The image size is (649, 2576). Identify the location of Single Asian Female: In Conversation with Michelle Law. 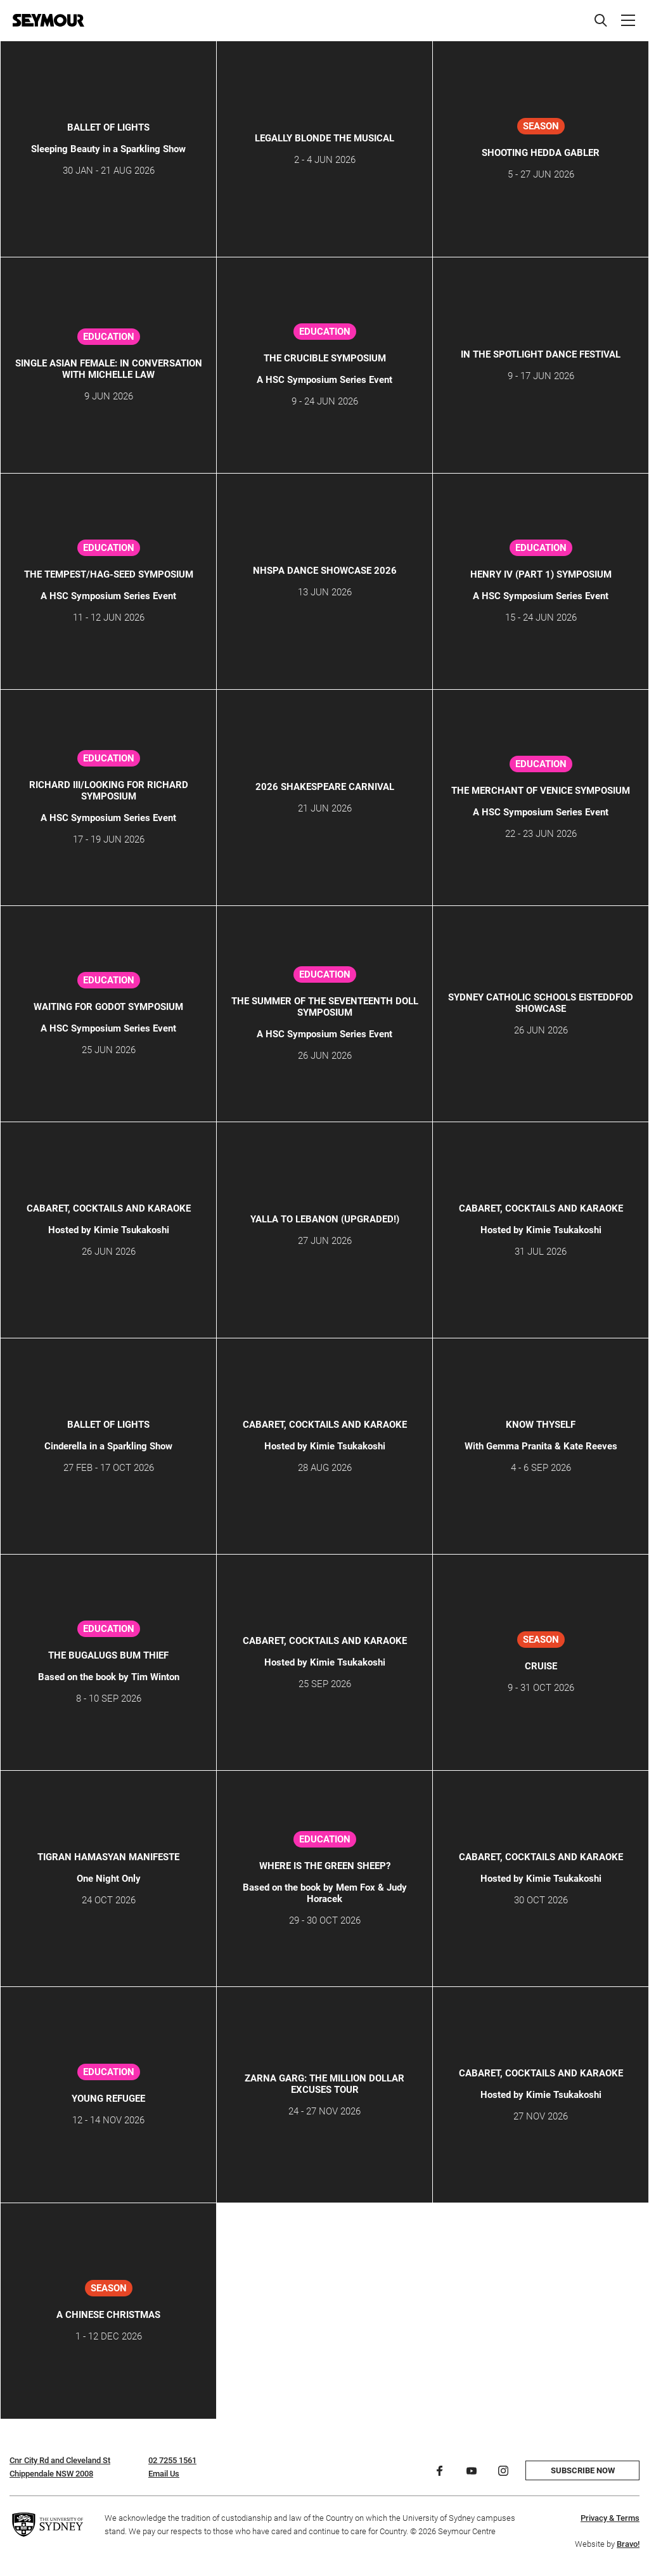
(108, 369).